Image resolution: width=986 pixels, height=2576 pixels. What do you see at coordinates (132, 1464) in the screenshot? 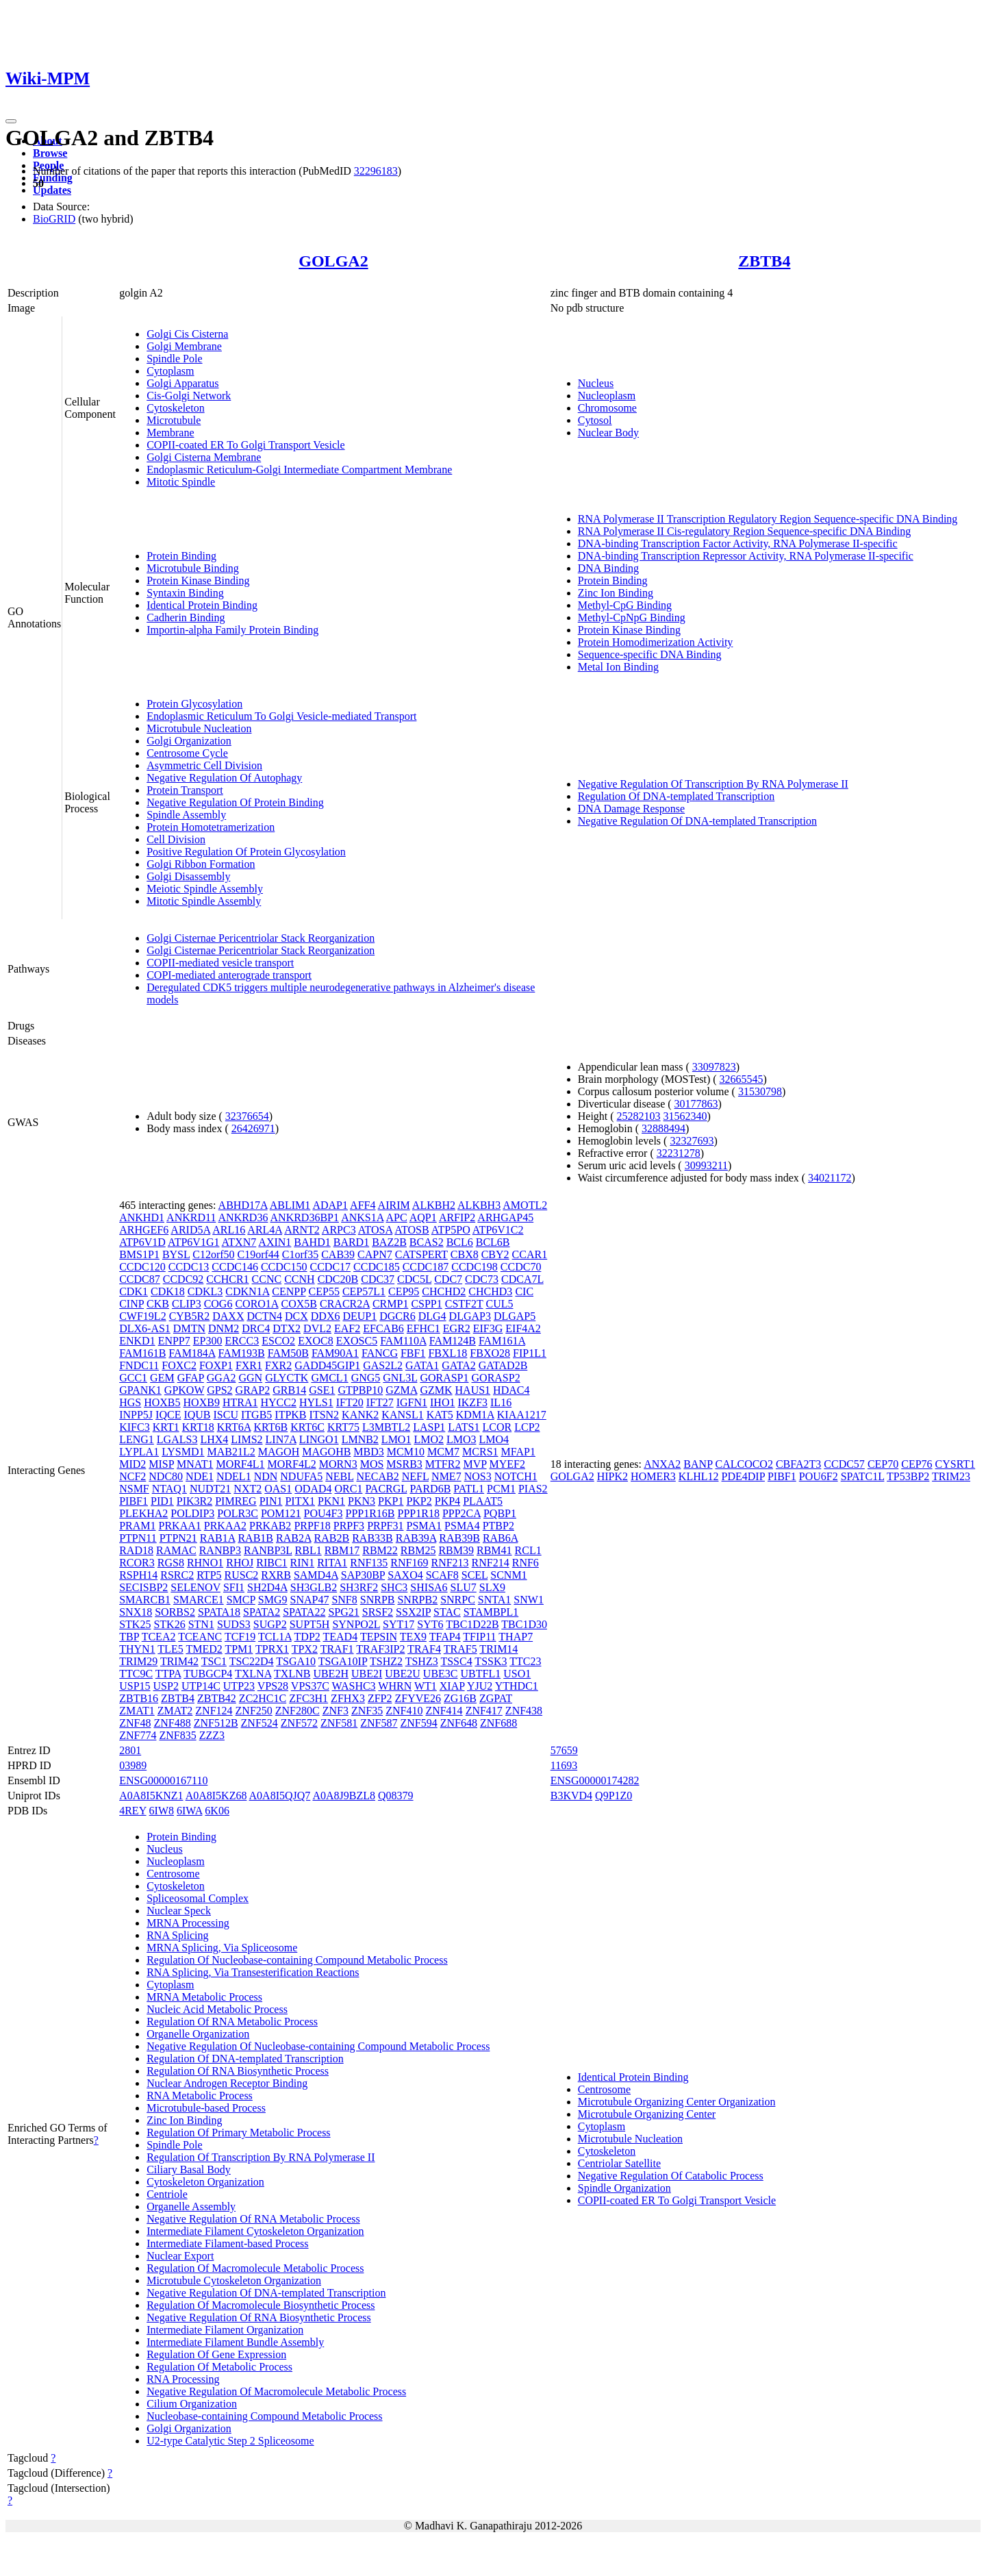
I see `MID2` at bounding box center [132, 1464].